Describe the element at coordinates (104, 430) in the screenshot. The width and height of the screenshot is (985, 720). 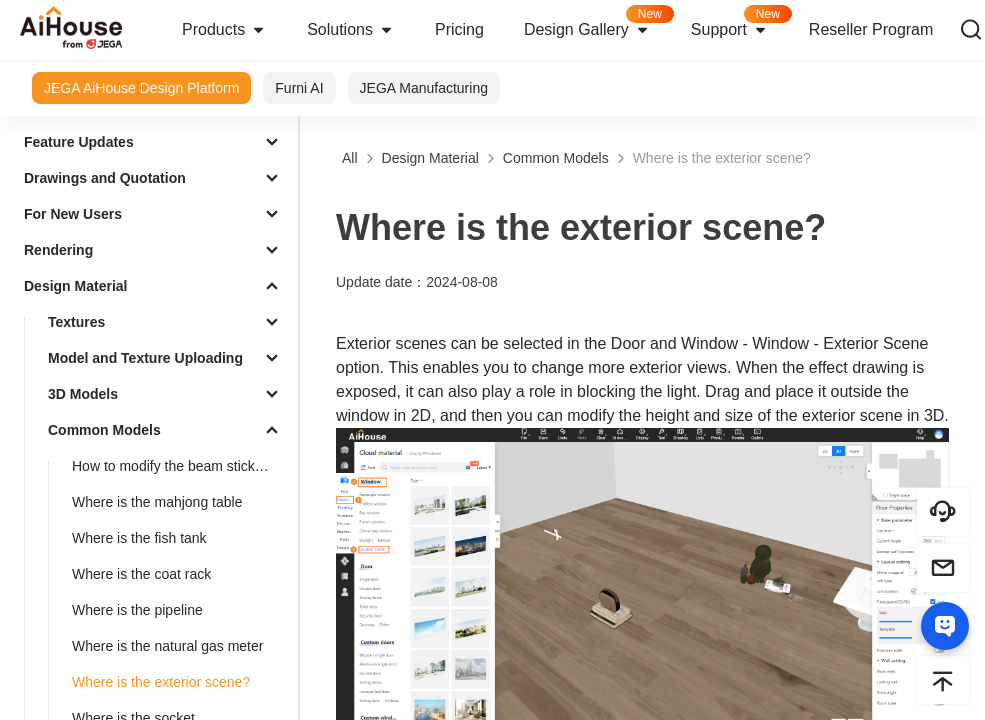
I see `Common Models` at that location.